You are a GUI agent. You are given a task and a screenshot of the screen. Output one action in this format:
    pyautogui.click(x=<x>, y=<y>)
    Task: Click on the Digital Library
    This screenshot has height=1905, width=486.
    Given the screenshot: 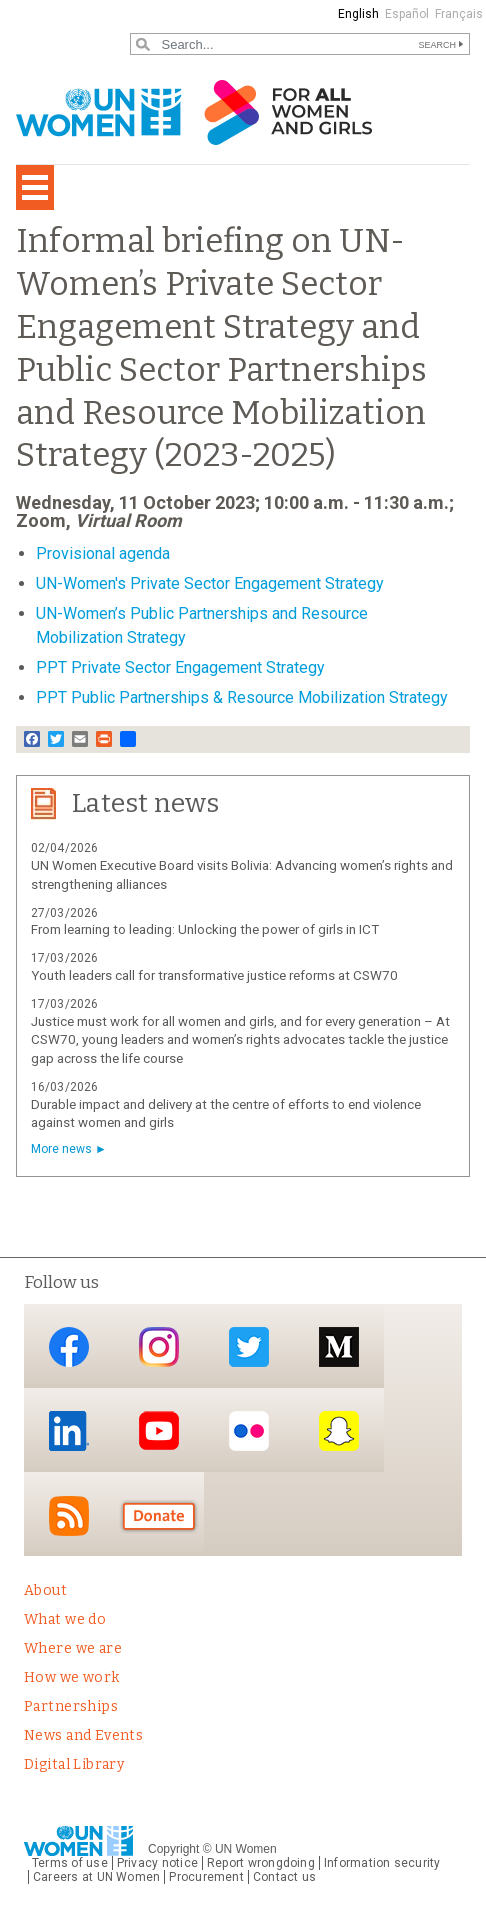 What is the action you would take?
    pyautogui.click(x=74, y=1764)
    